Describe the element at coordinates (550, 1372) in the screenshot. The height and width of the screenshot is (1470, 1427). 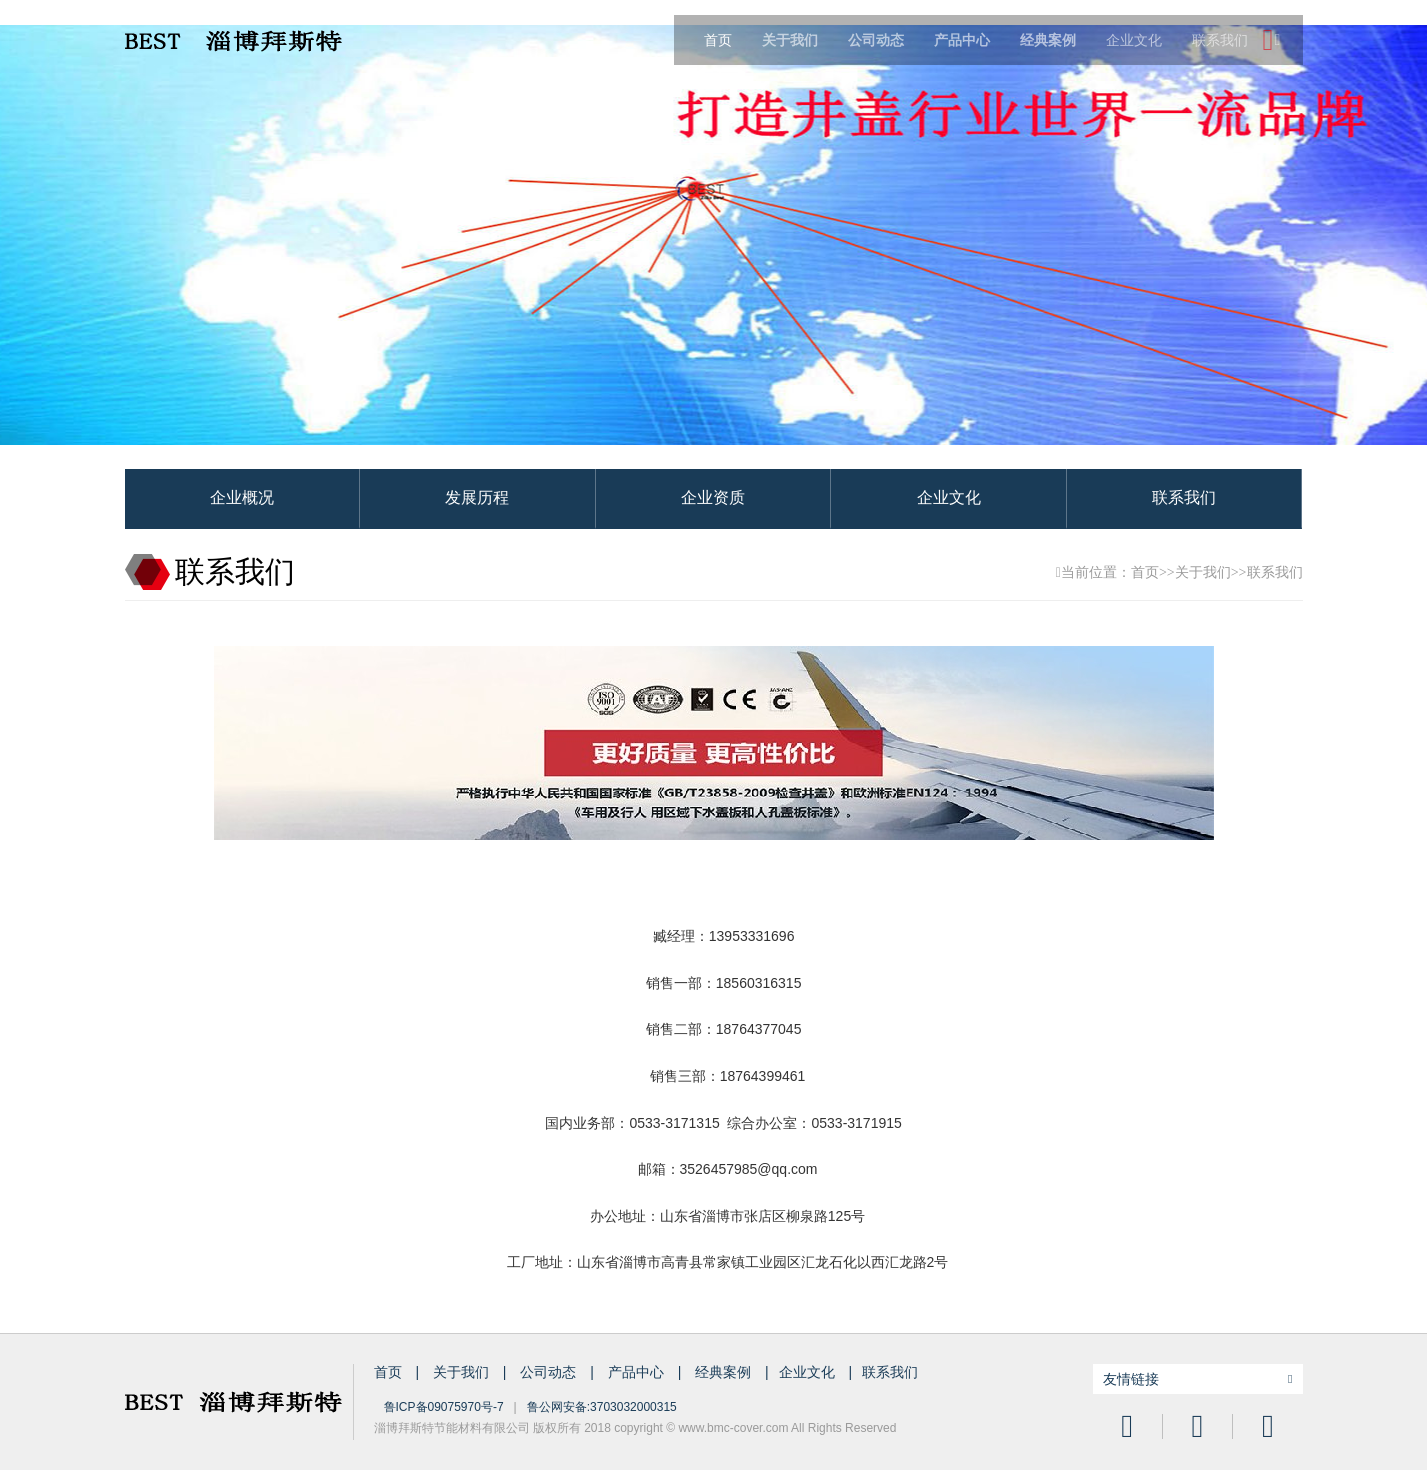
I see `公司动态` at that location.